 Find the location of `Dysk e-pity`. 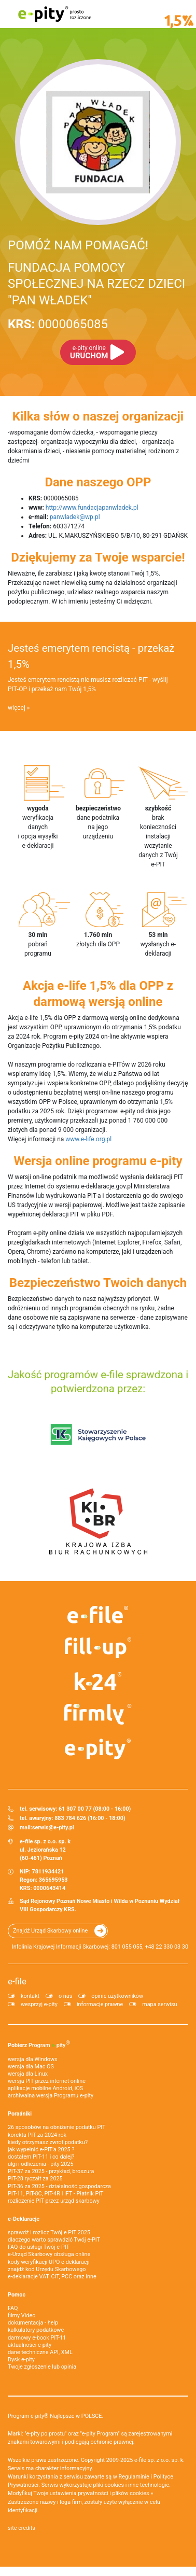

Dysk e-pity is located at coordinates (21, 2359).